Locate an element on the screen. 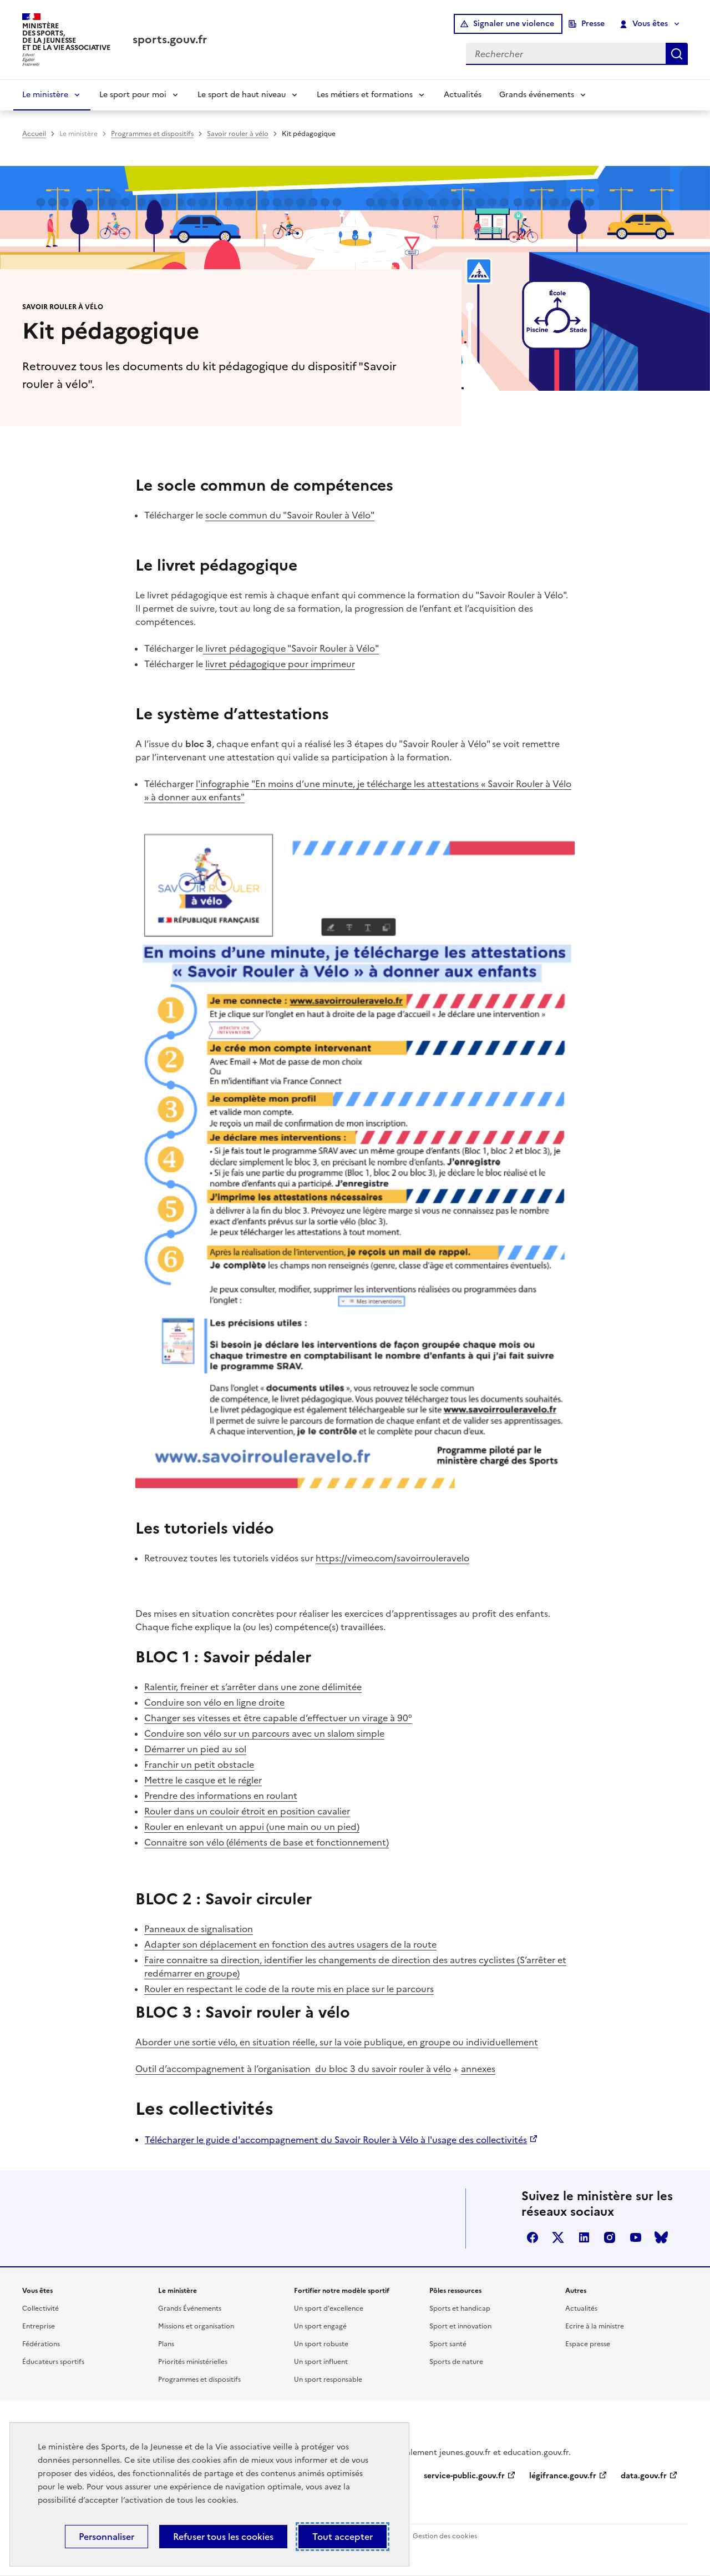 This screenshot has height=2576, width=710. Adapter son déplacement en fonction des autres usagers de la route is located at coordinates (290, 1944).